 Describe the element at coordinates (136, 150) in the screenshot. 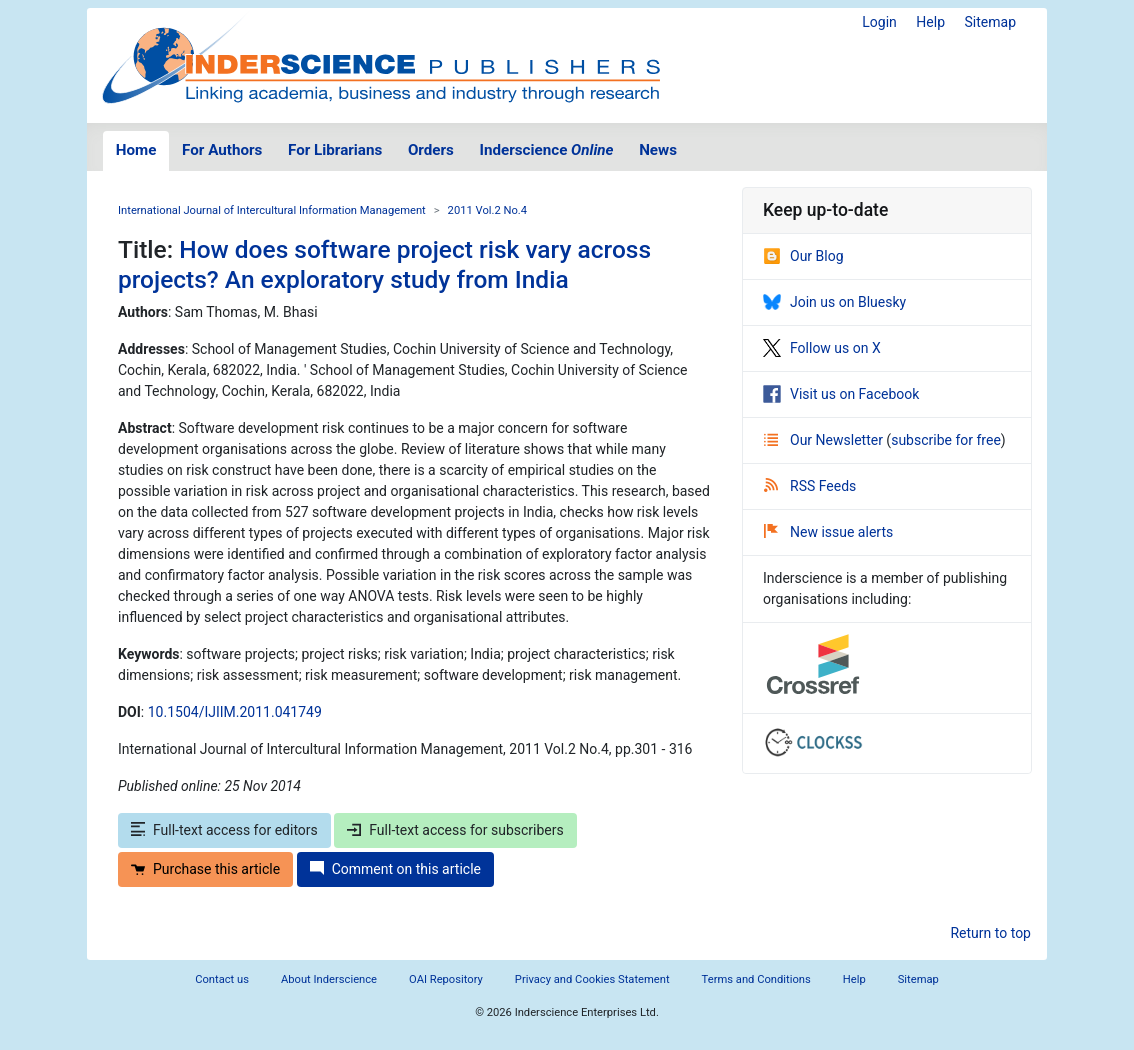

I see `Home` at that location.